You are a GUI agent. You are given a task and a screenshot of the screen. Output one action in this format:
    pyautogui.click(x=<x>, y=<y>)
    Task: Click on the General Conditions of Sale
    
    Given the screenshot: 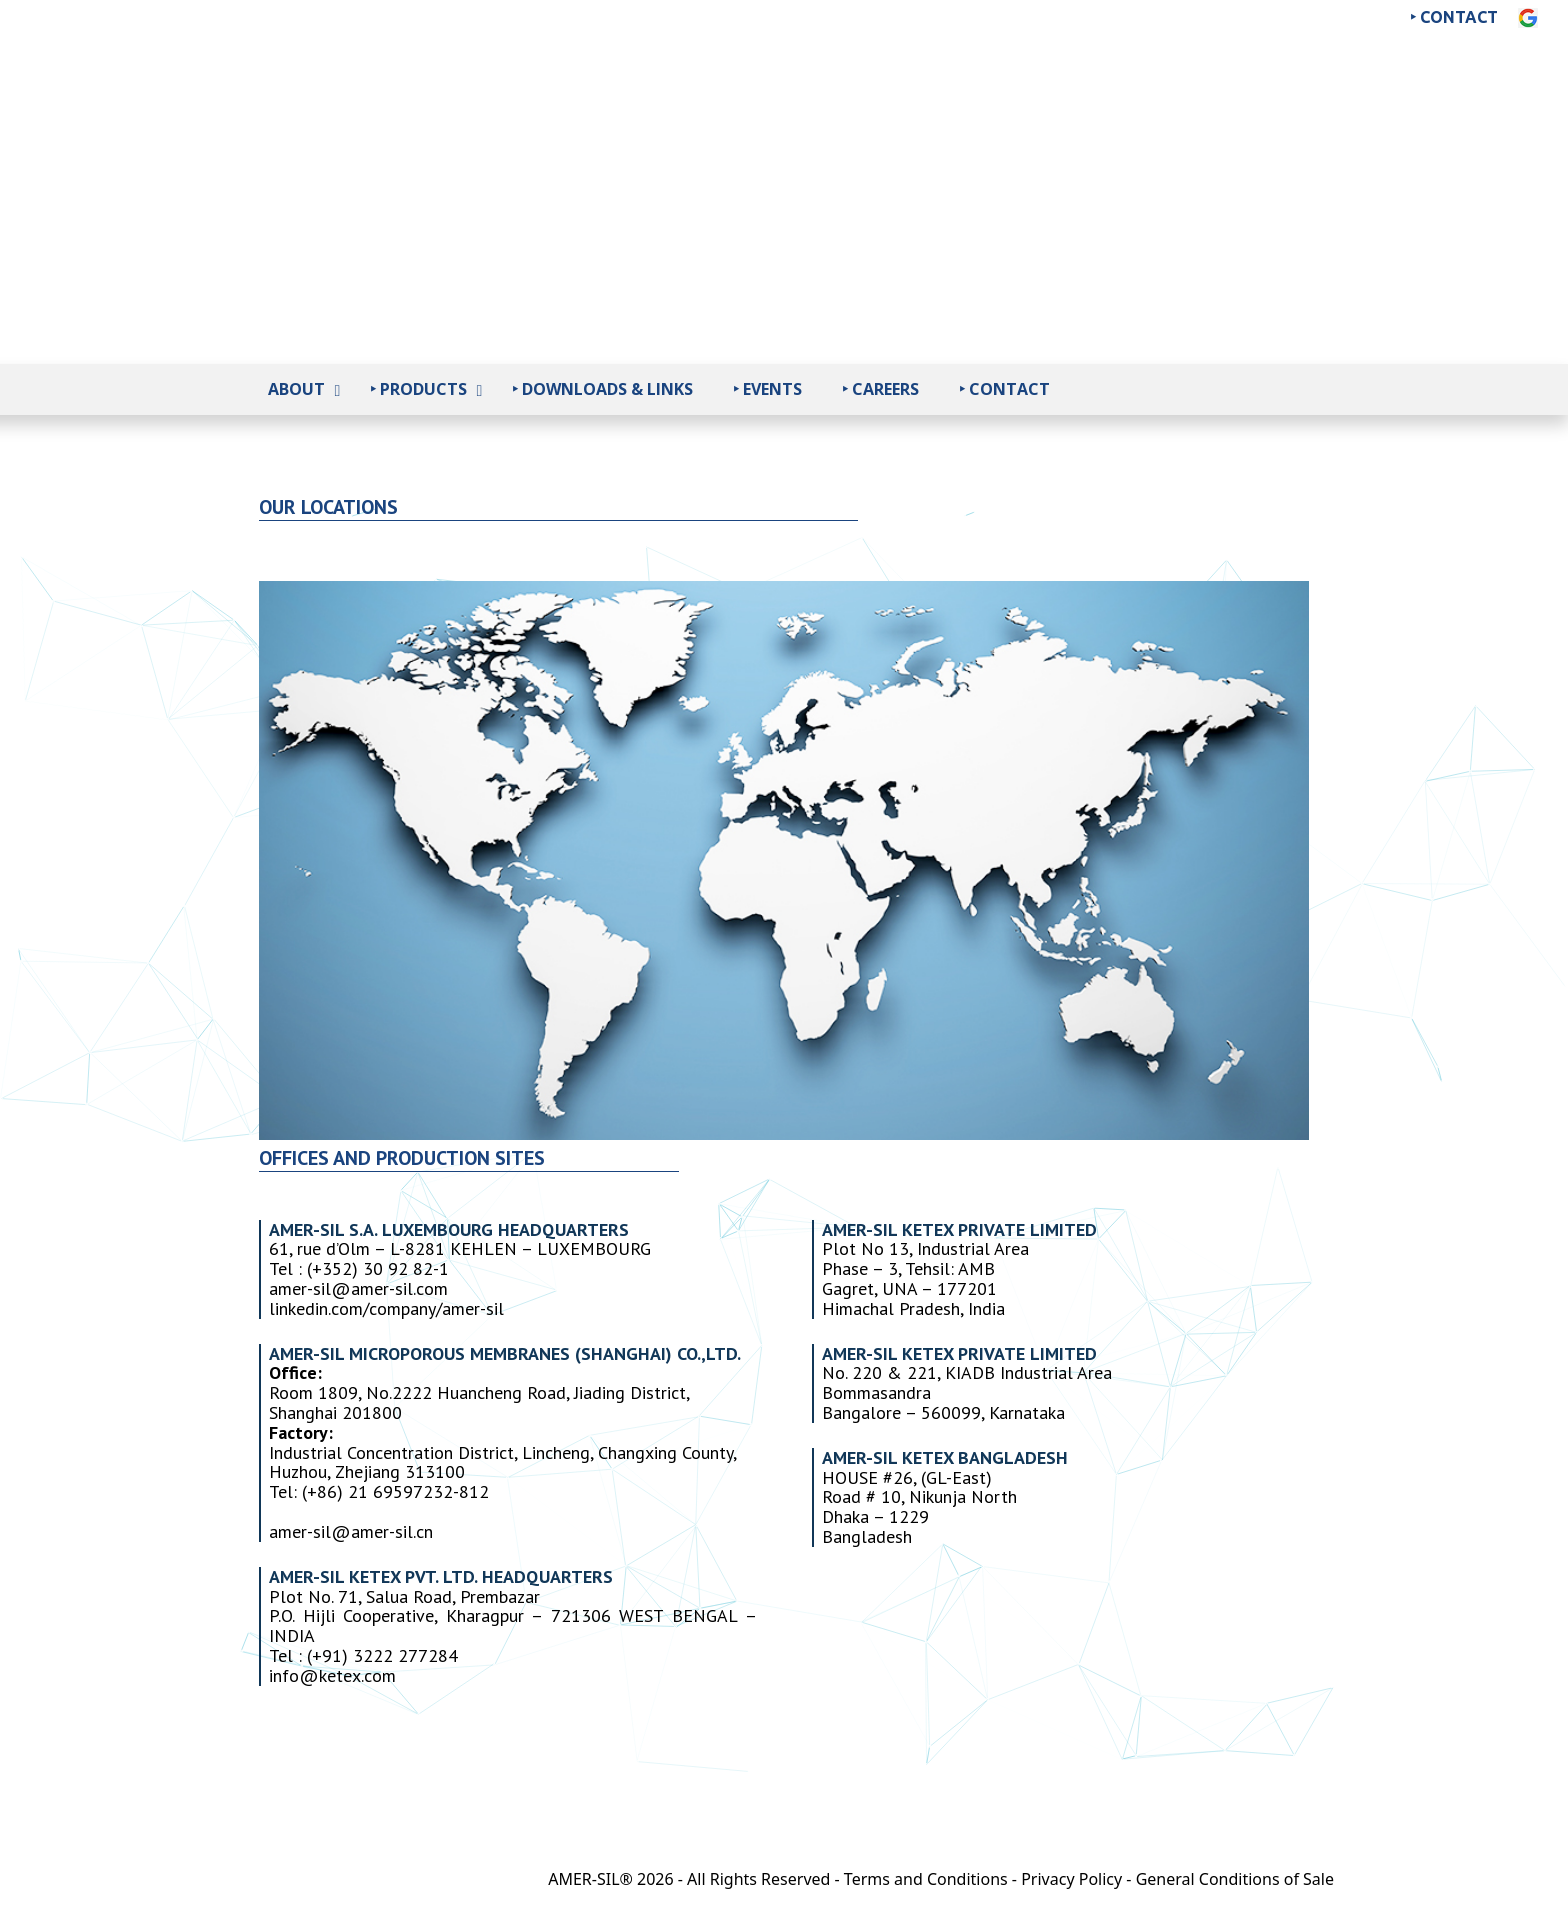 What is the action you would take?
    pyautogui.click(x=1235, y=1879)
    